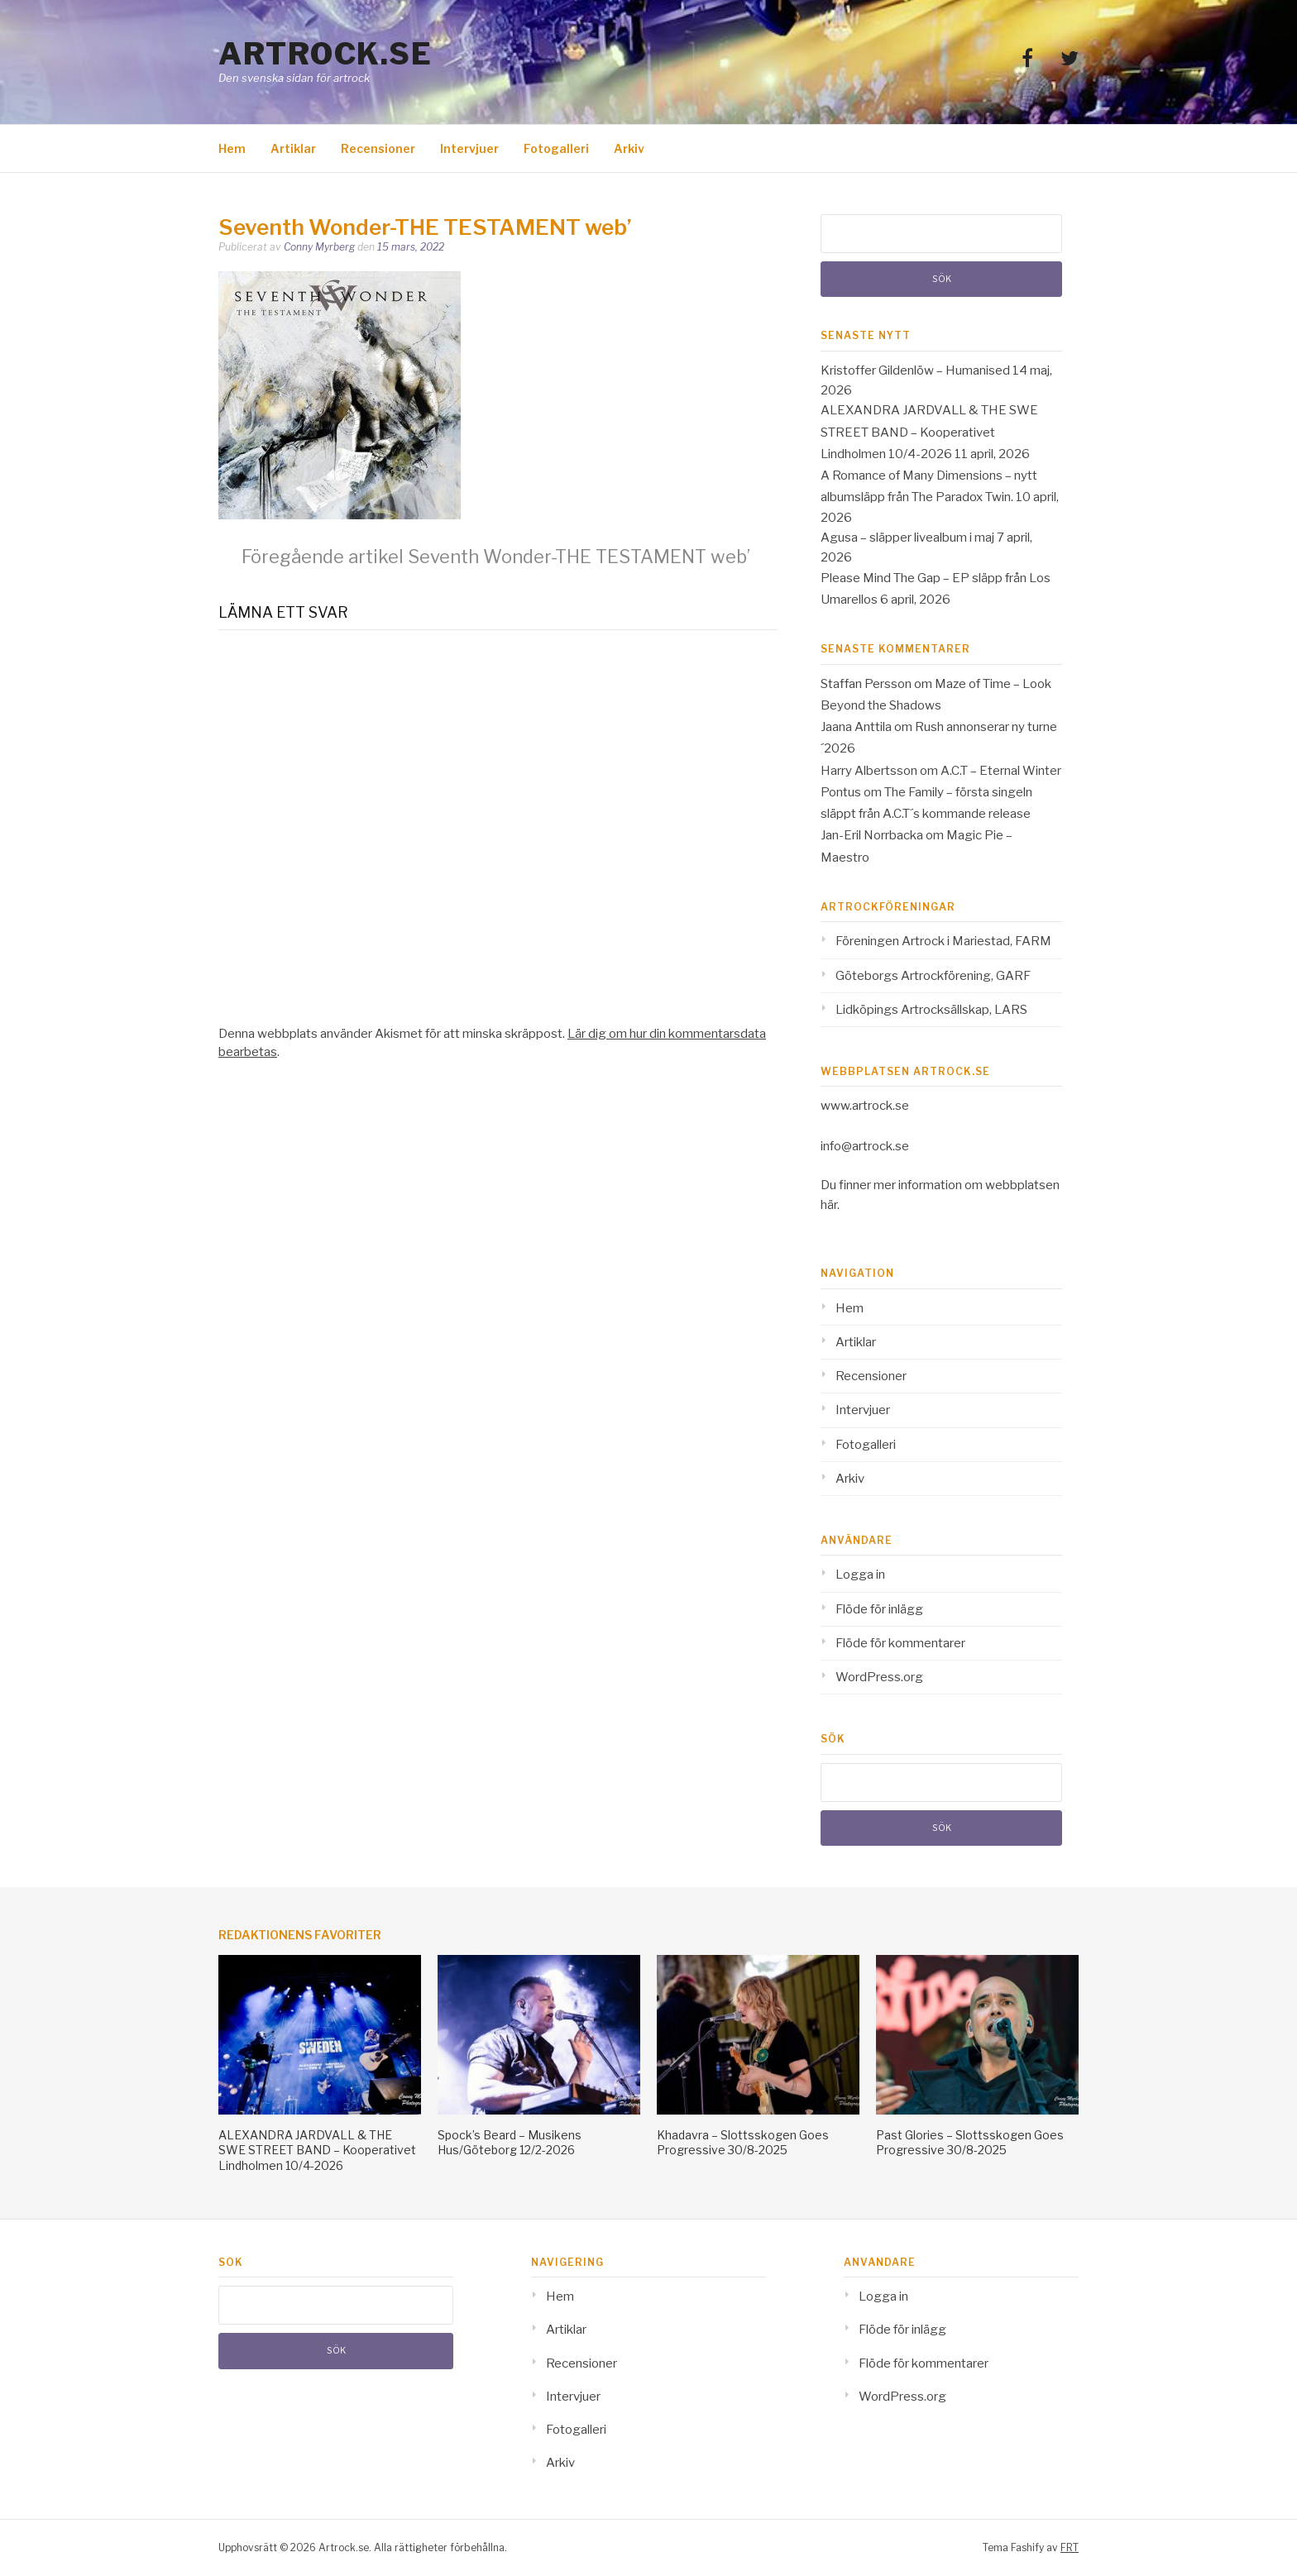  Describe the element at coordinates (915, 370) in the screenshot. I see `Kristoffer Gildenlöw – Humanised` at that location.